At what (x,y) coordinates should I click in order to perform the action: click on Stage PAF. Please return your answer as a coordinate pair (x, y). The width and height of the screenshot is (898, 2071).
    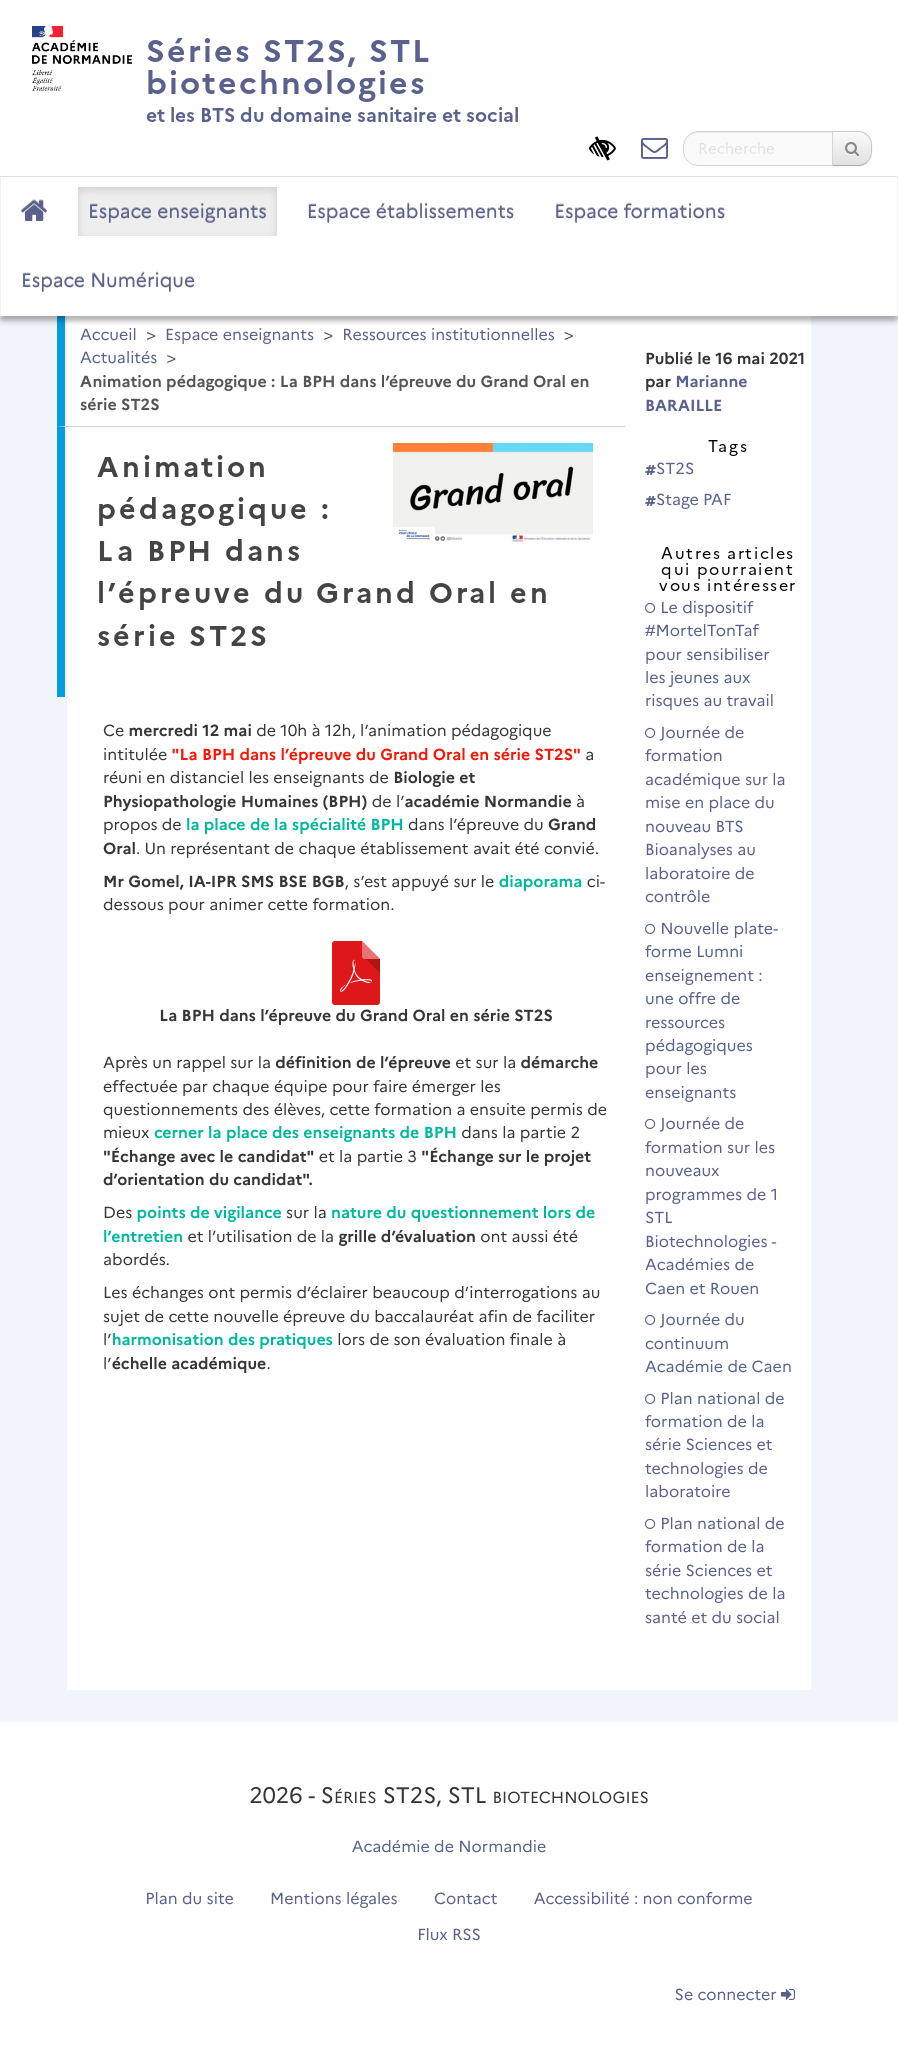
    Looking at the image, I should click on (688, 500).